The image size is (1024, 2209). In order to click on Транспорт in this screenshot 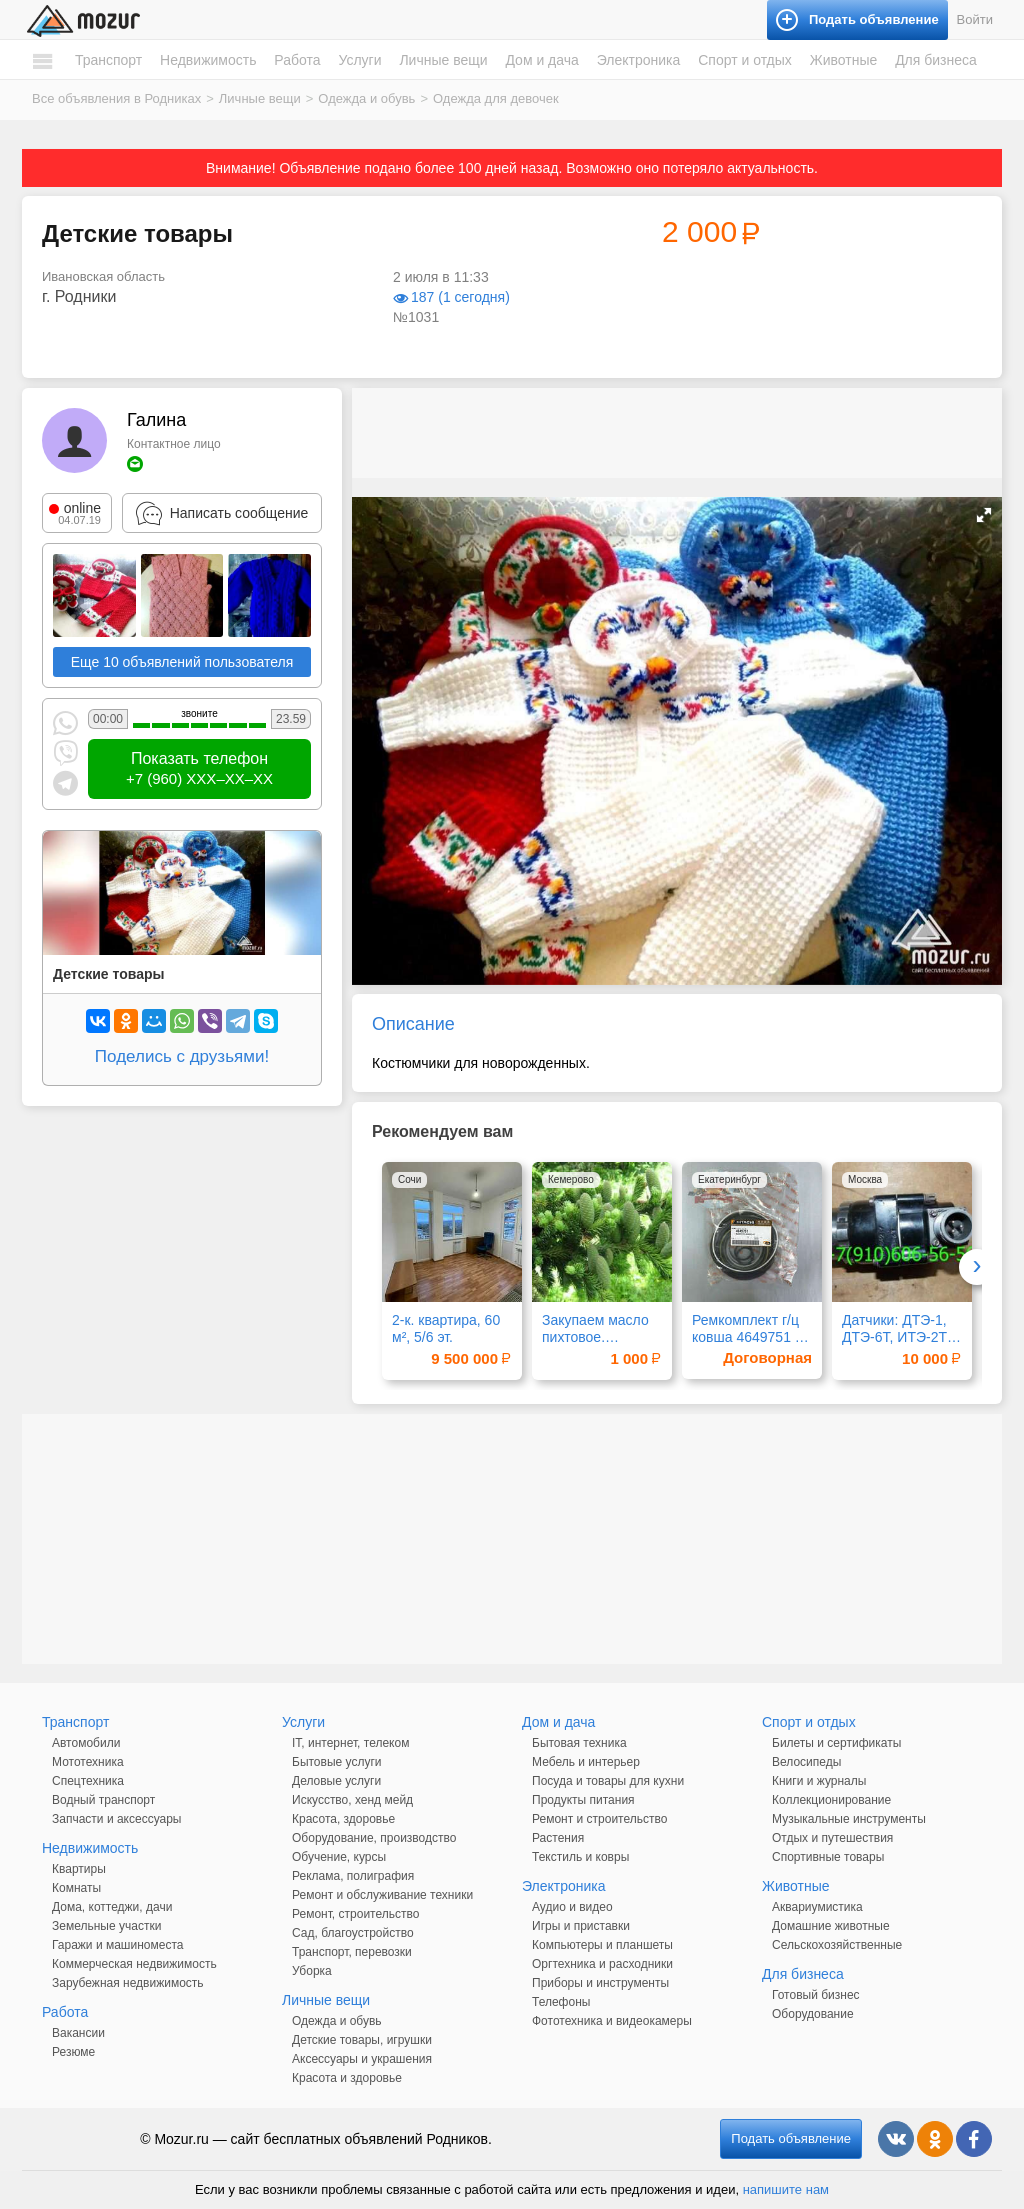, I will do `click(108, 60)`.